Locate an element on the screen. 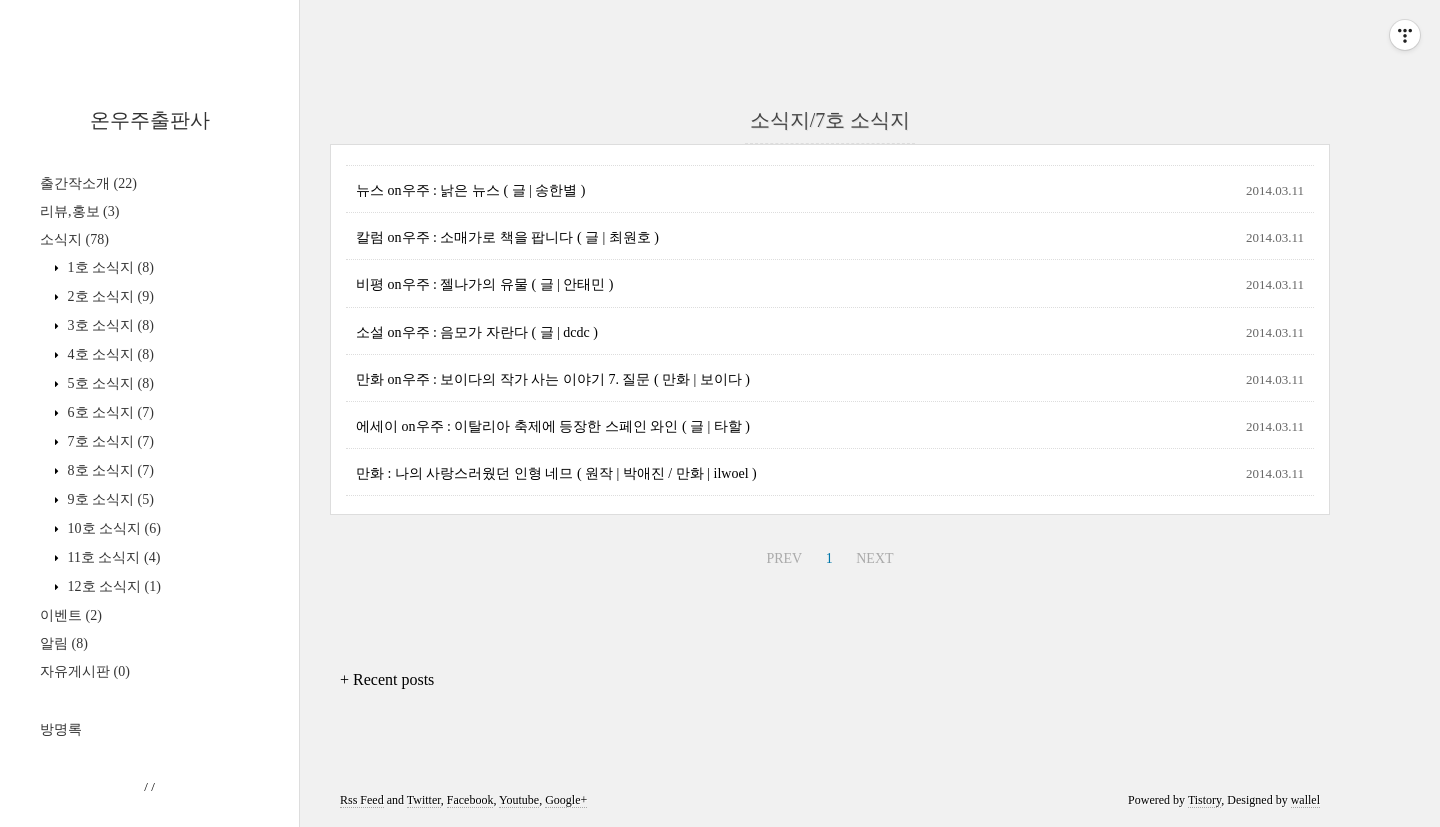 The image size is (1440, 827). 리뷰,홍보 is located at coordinates (79, 211).